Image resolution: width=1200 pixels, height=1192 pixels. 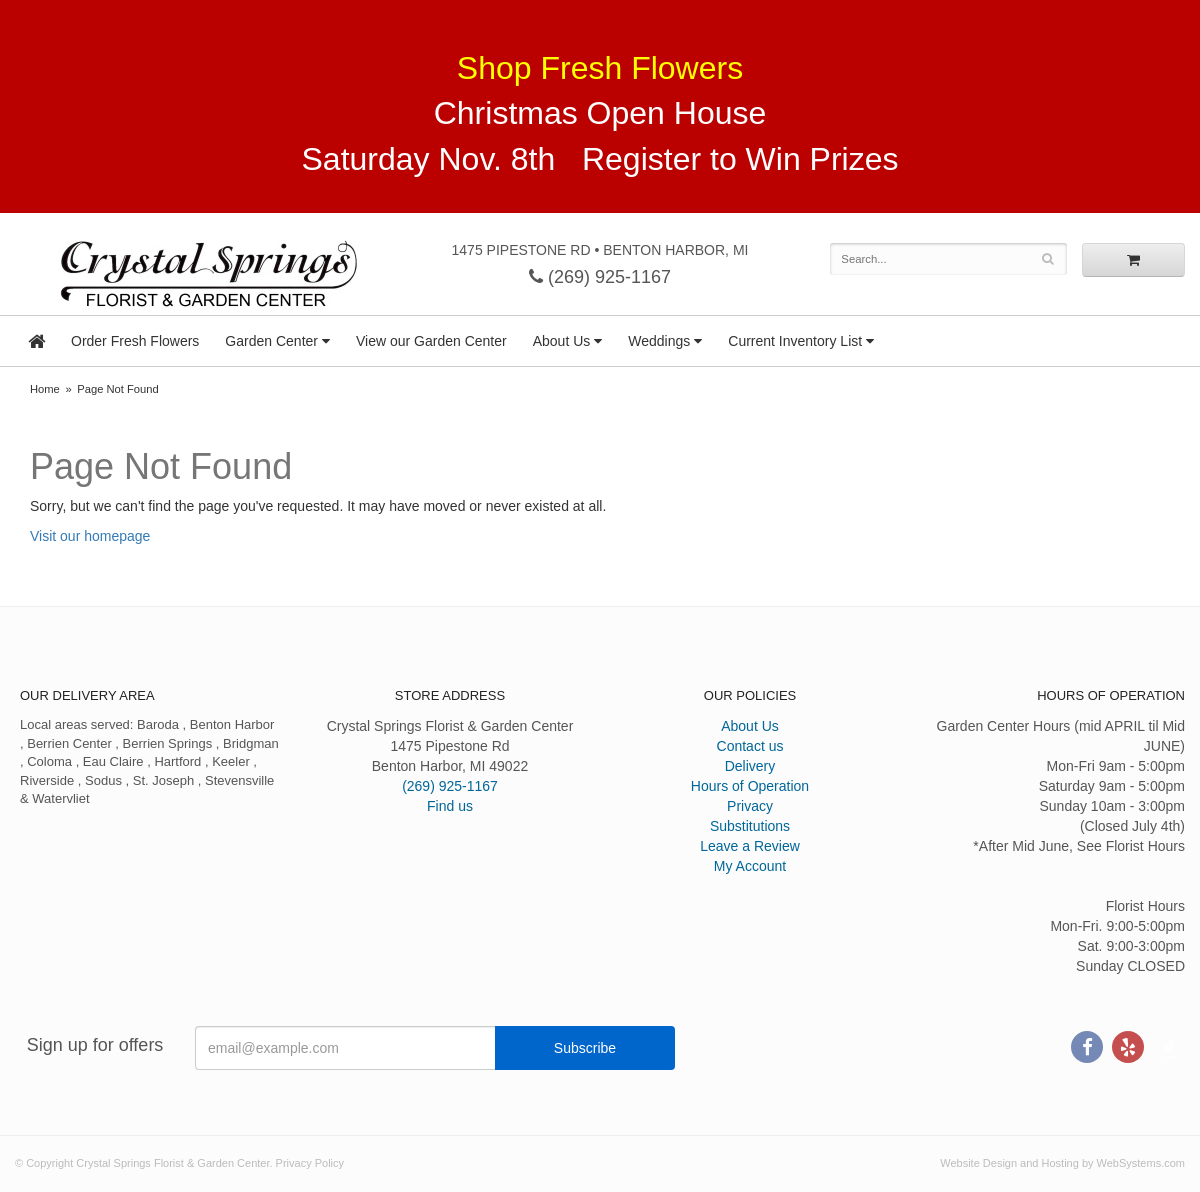 I want to click on Visit our homepage, so click(x=90, y=536).